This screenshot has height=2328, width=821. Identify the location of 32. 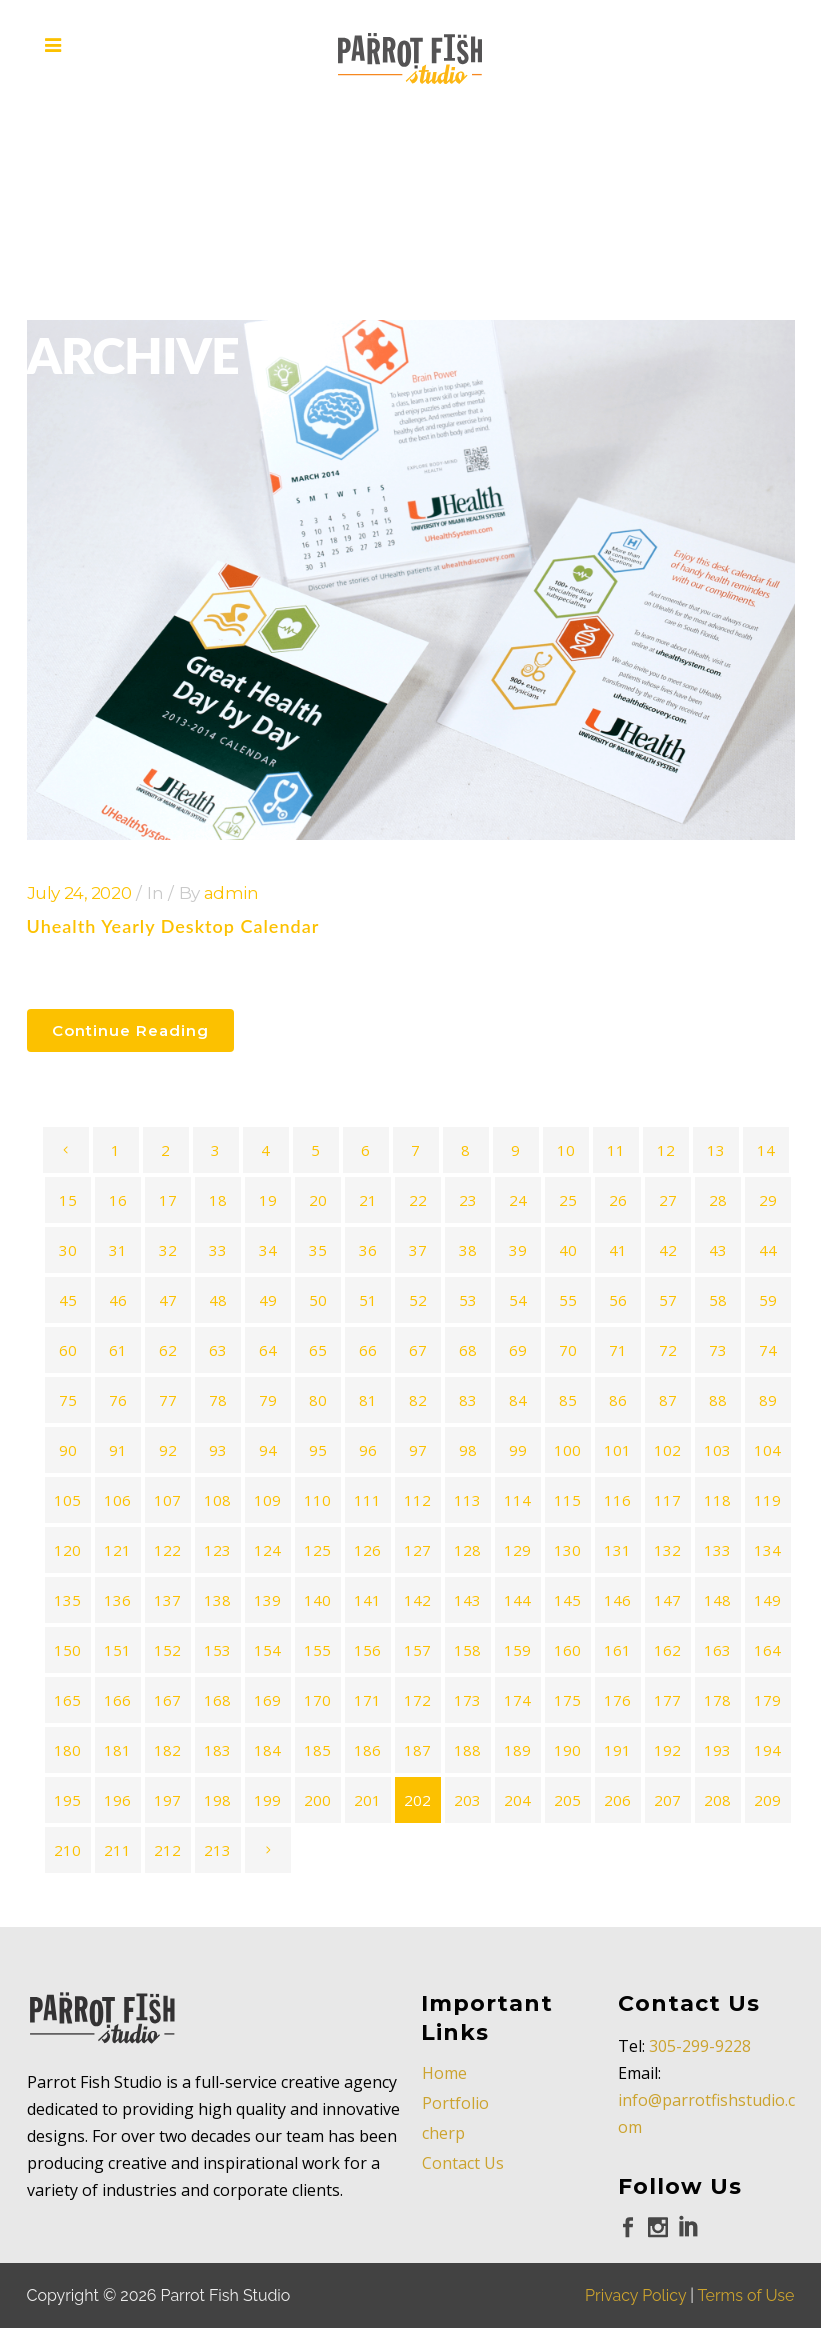
(168, 1250).